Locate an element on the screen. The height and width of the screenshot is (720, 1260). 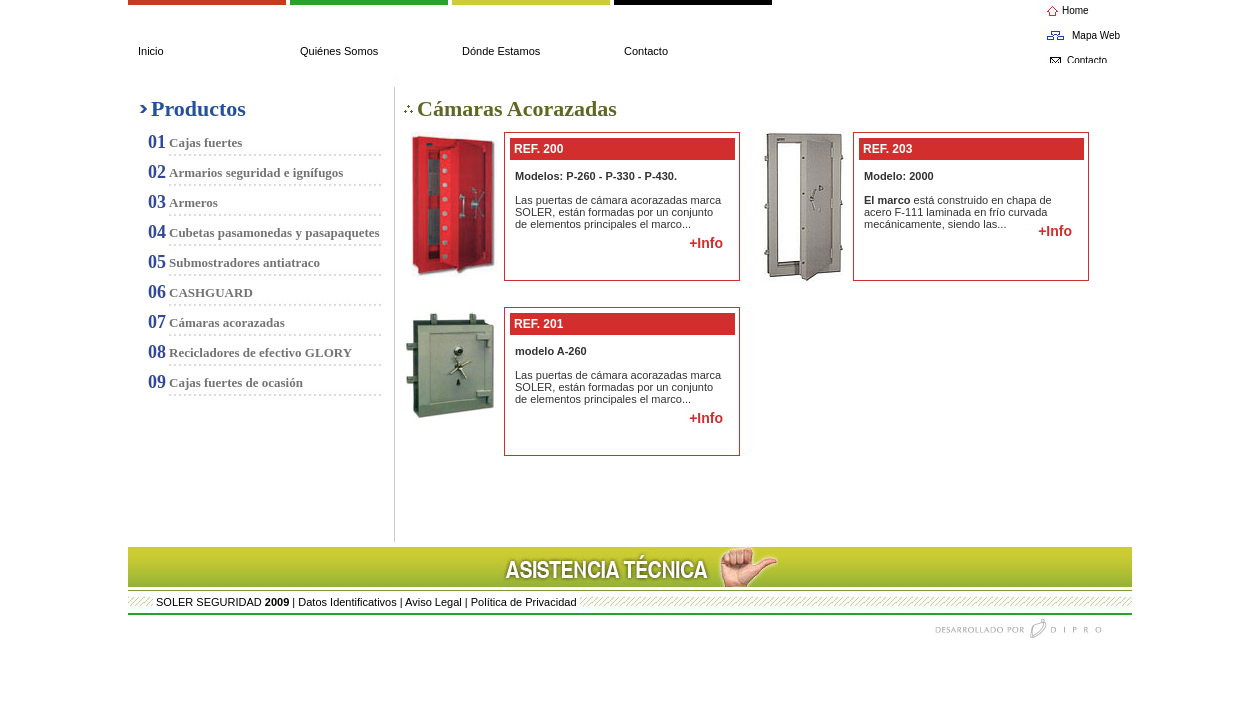
Armeros is located at coordinates (193, 202).